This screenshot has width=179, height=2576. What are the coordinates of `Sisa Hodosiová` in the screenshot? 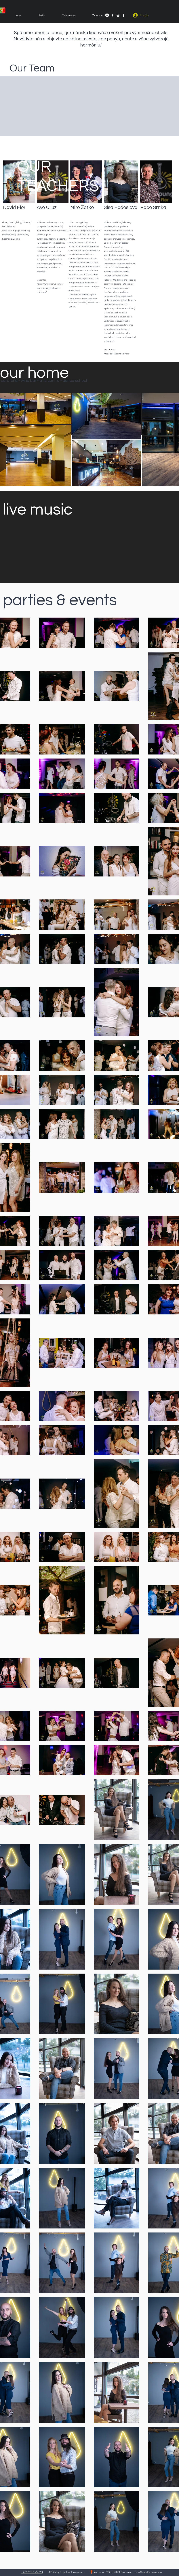 It's located at (121, 207).